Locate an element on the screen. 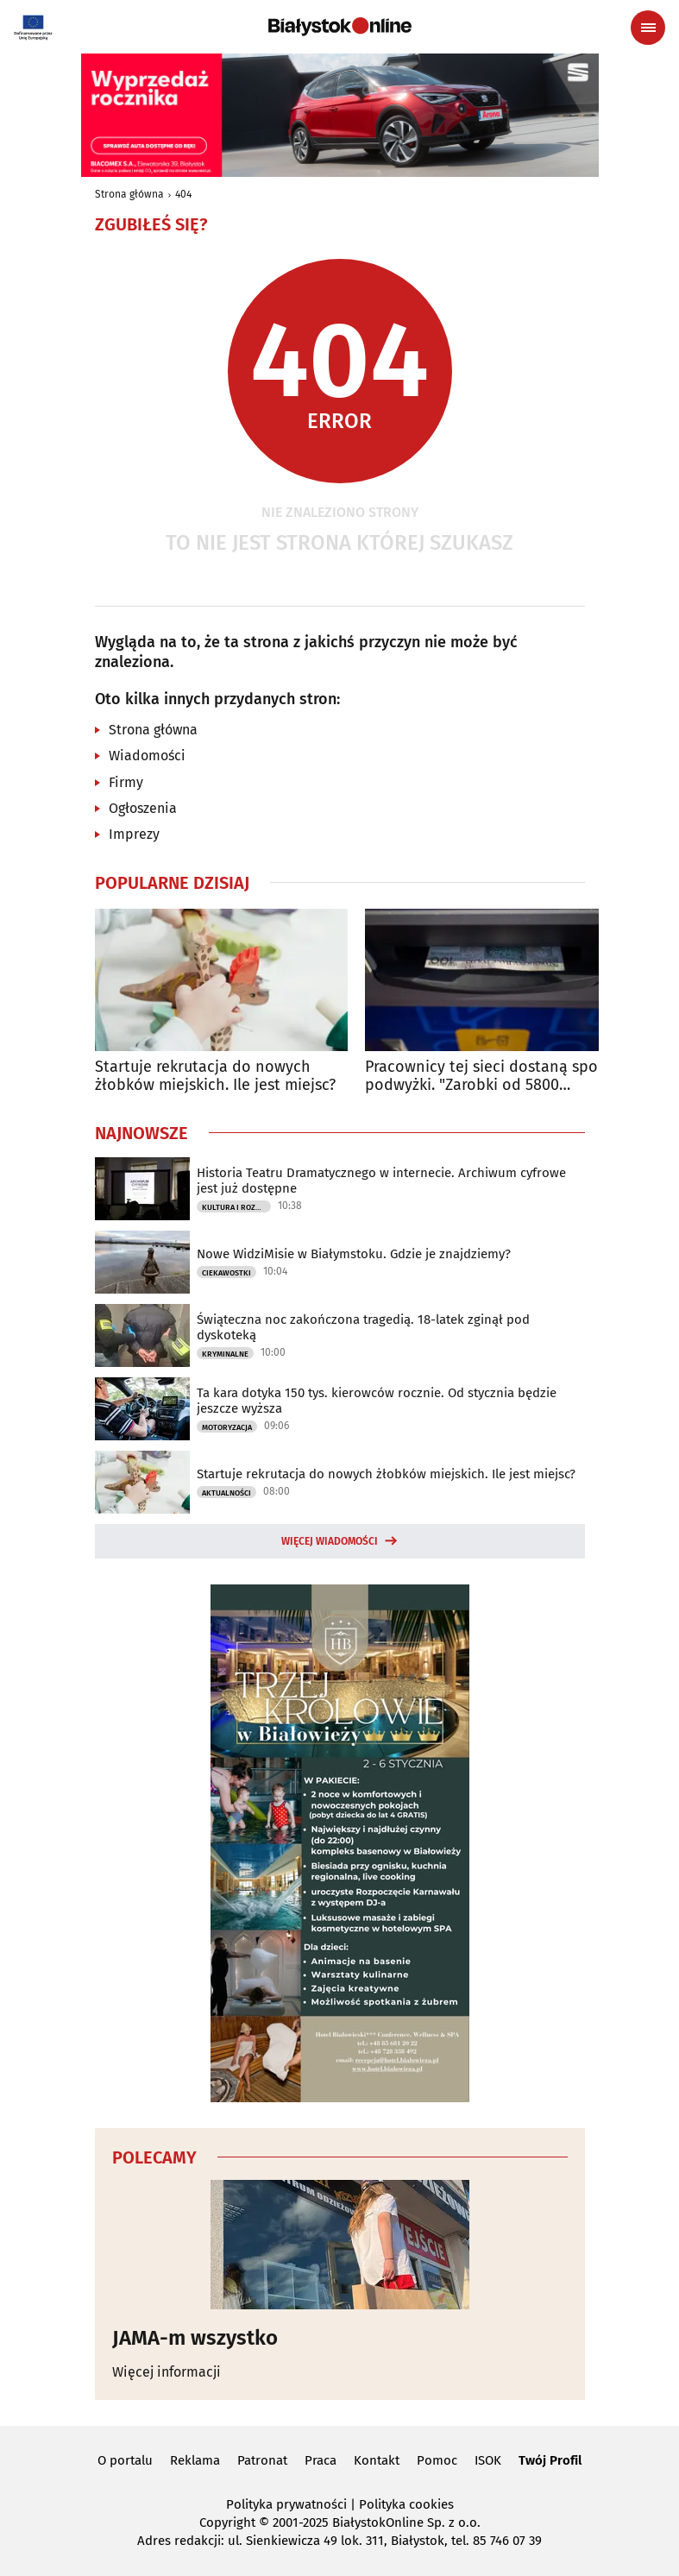  Aktualności is located at coordinates (226, 1493).